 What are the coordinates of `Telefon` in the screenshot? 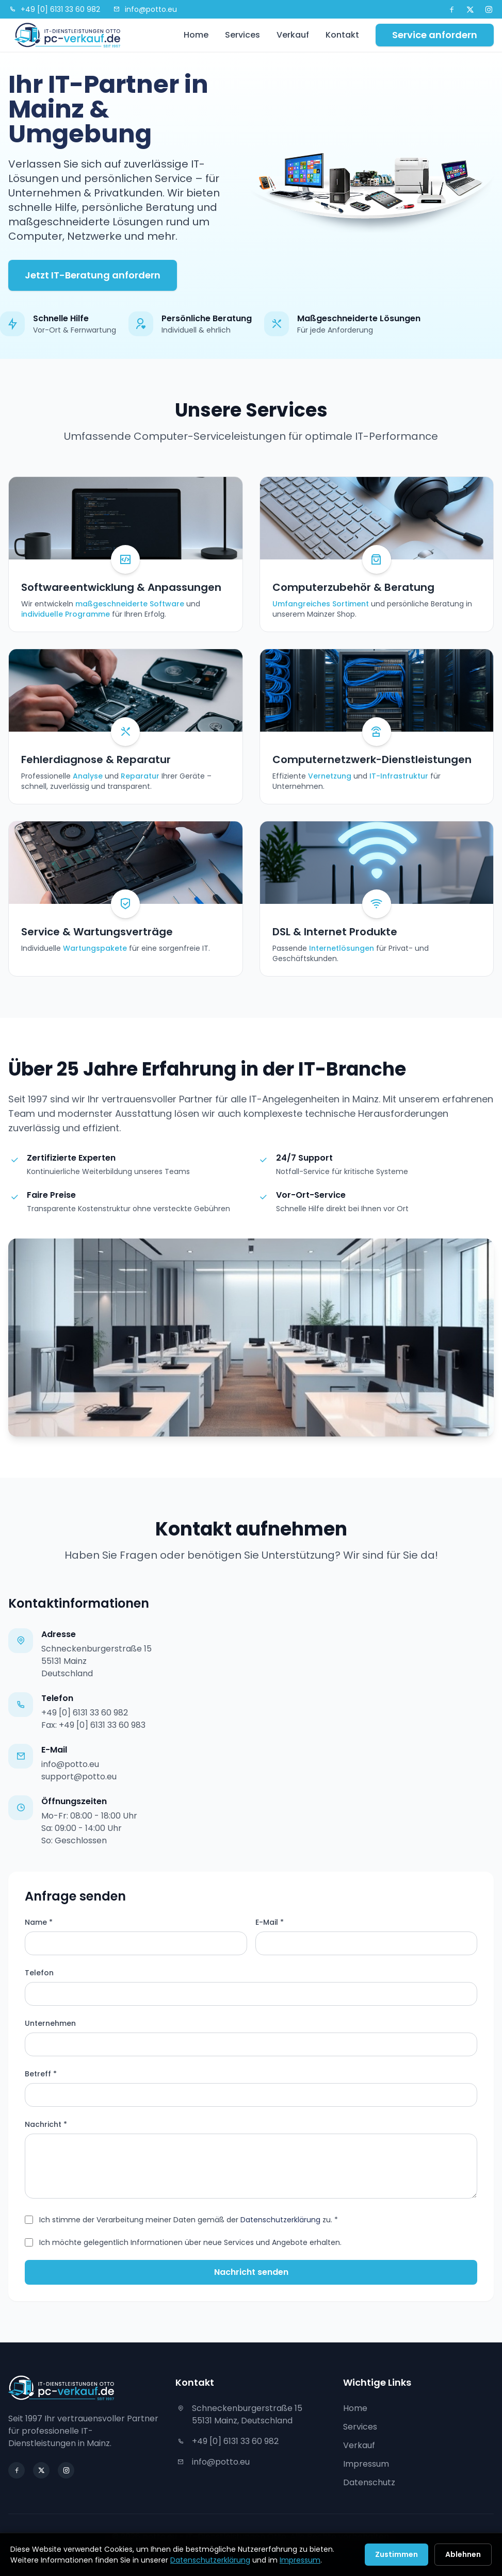 It's located at (39, 1973).